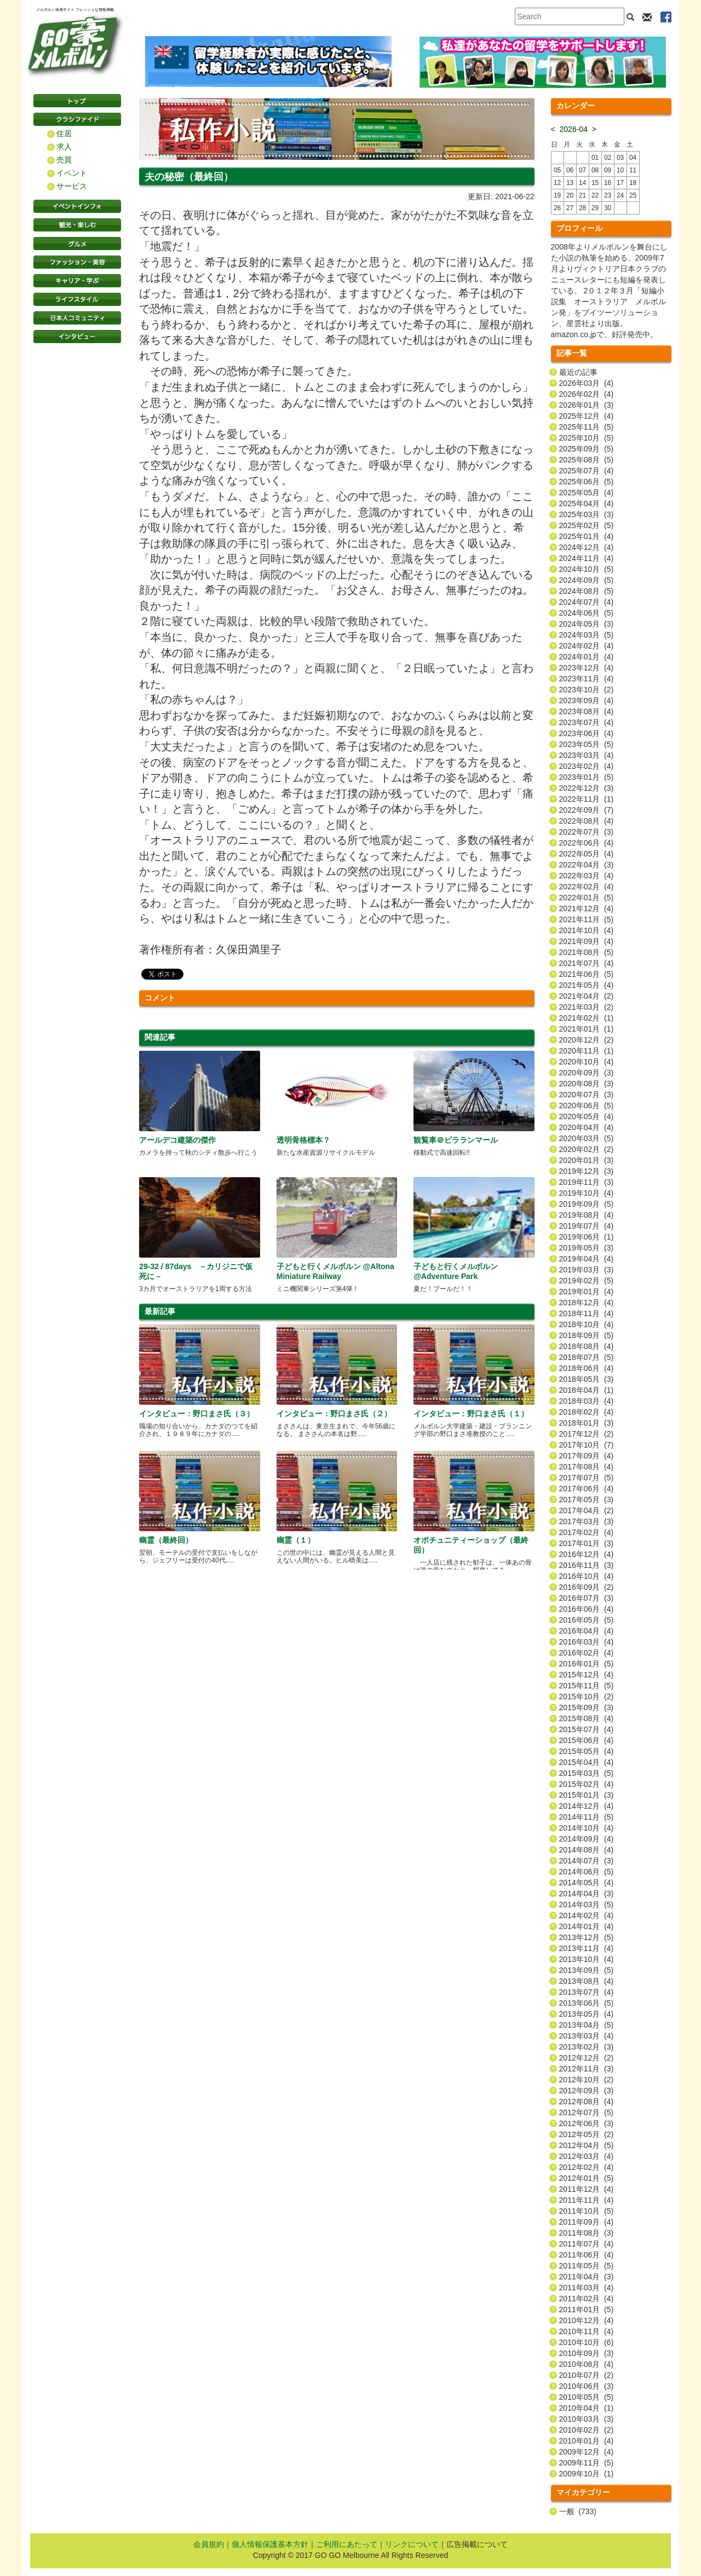 Image resolution: width=701 pixels, height=2576 pixels. What do you see at coordinates (586, 2440) in the screenshot?
I see `2010年01月 (4)` at bounding box center [586, 2440].